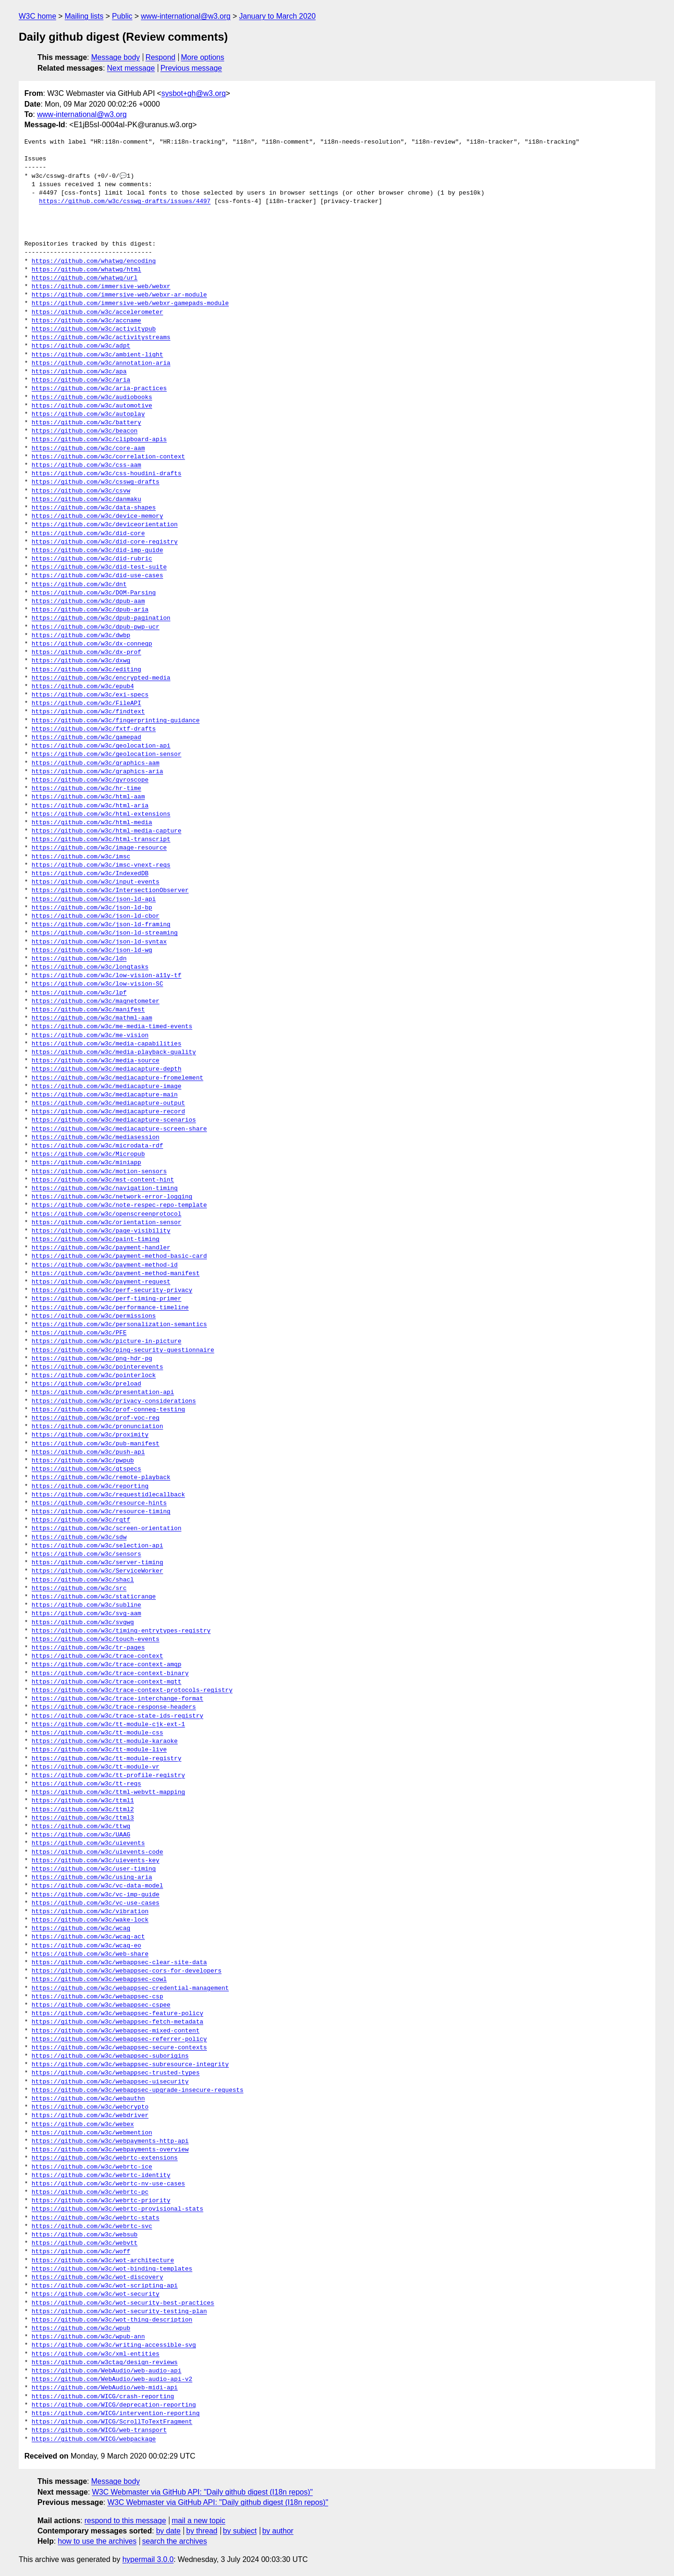 The width and height of the screenshot is (674, 2576). I want to click on https://github.com/w3c/picture-in-picture, so click(107, 1341).